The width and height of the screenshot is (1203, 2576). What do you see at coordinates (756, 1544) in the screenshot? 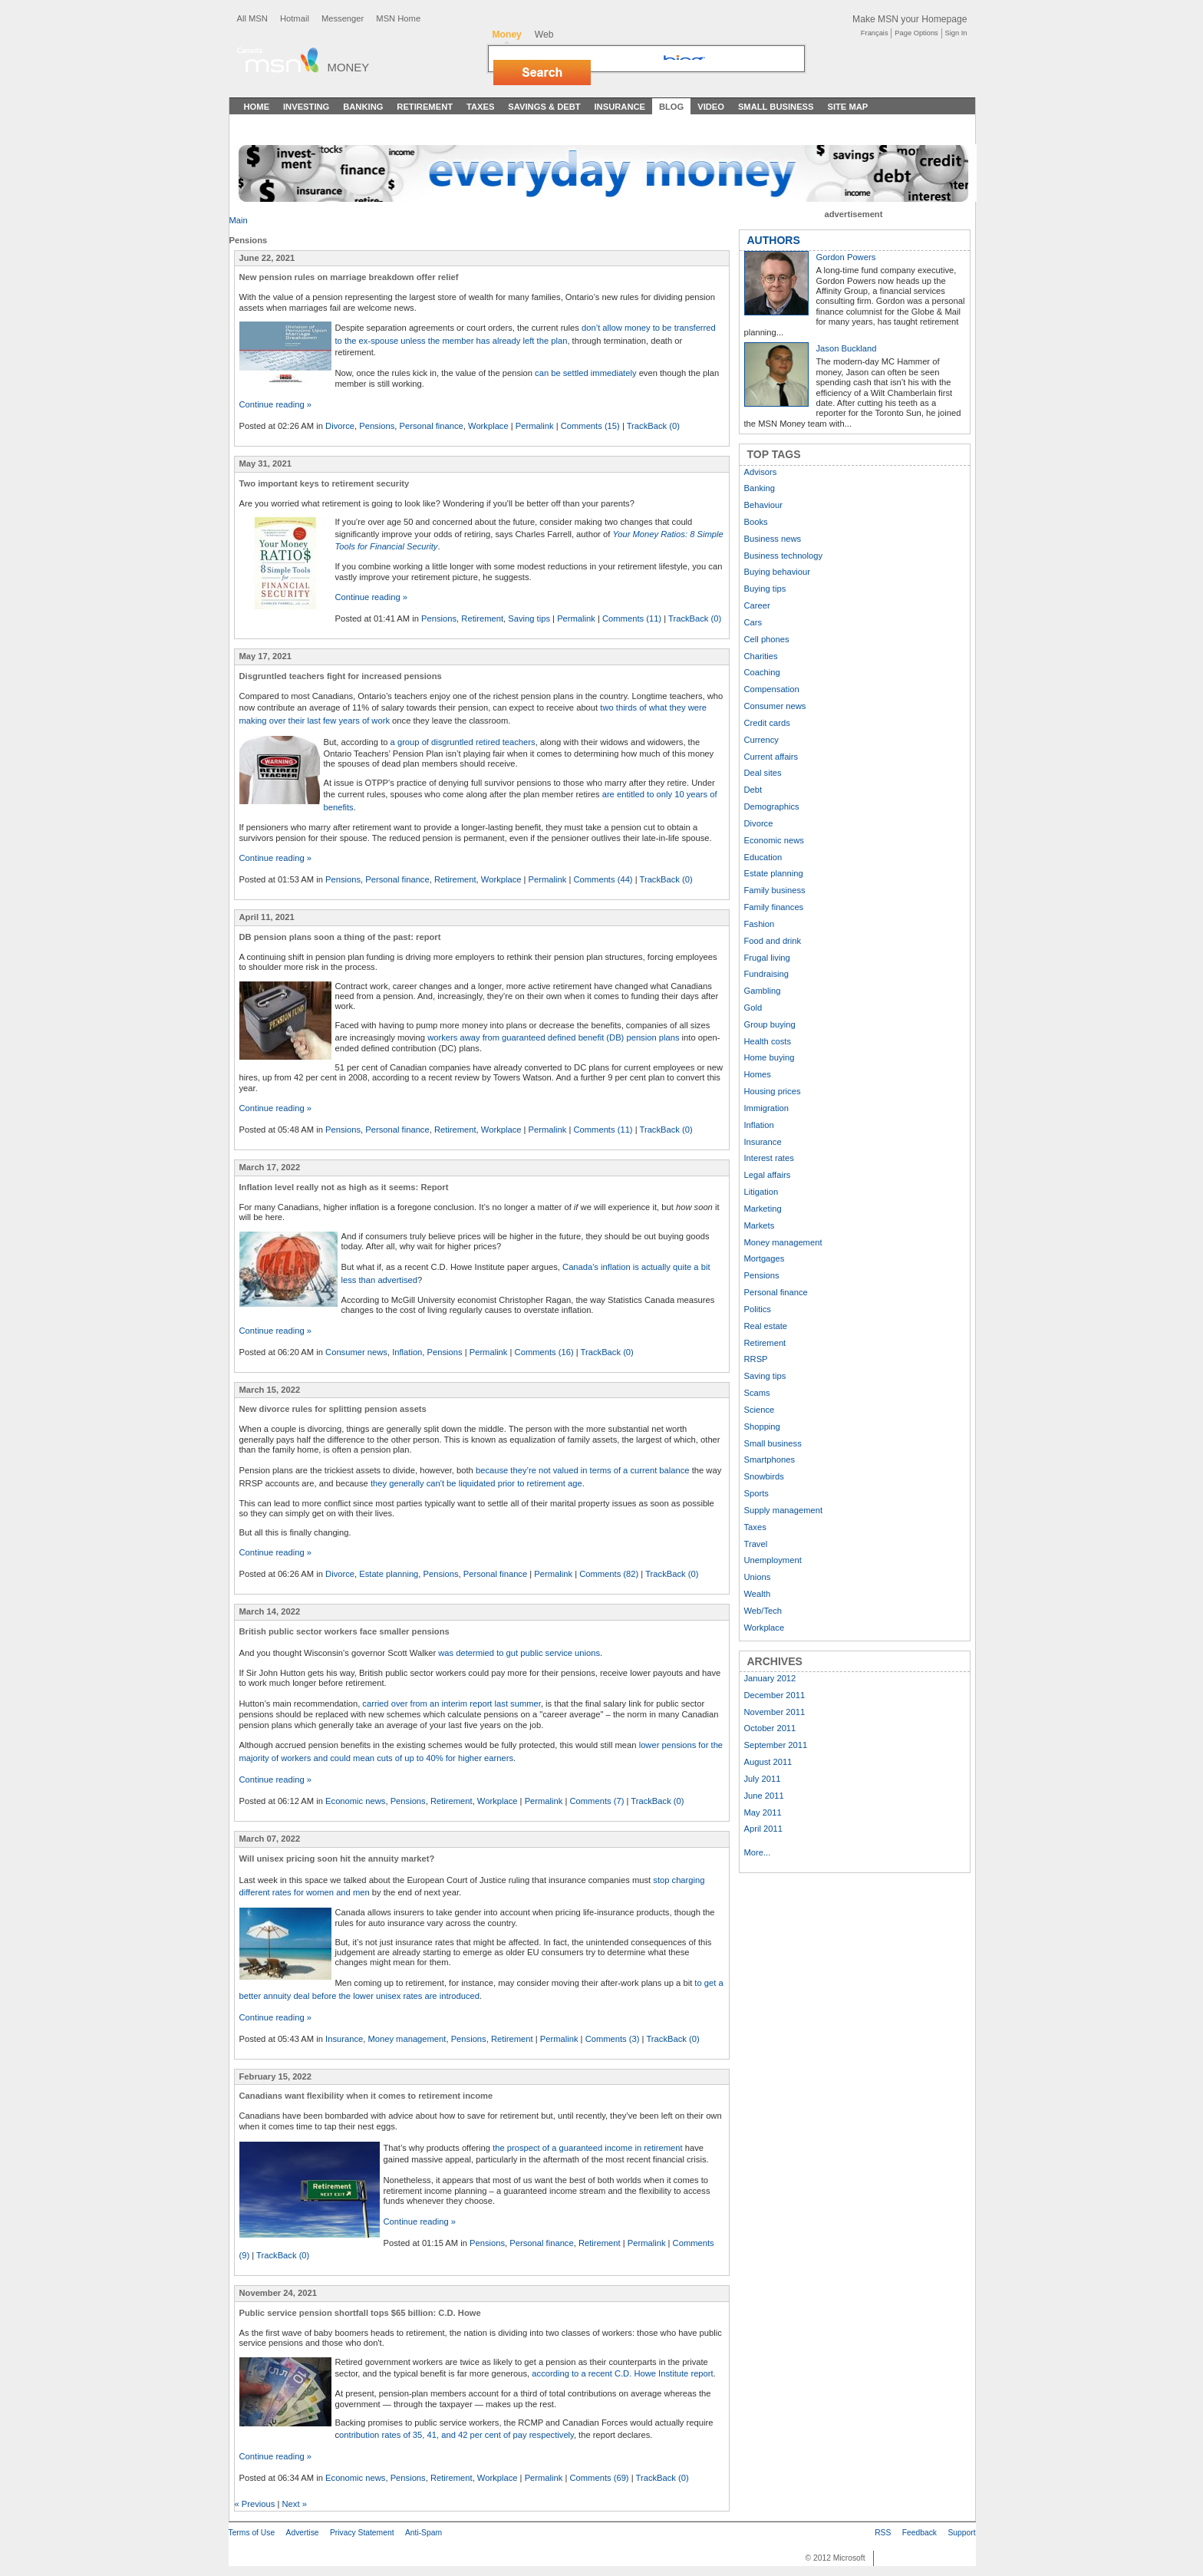
I see `Travel` at bounding box center [756, 1544].